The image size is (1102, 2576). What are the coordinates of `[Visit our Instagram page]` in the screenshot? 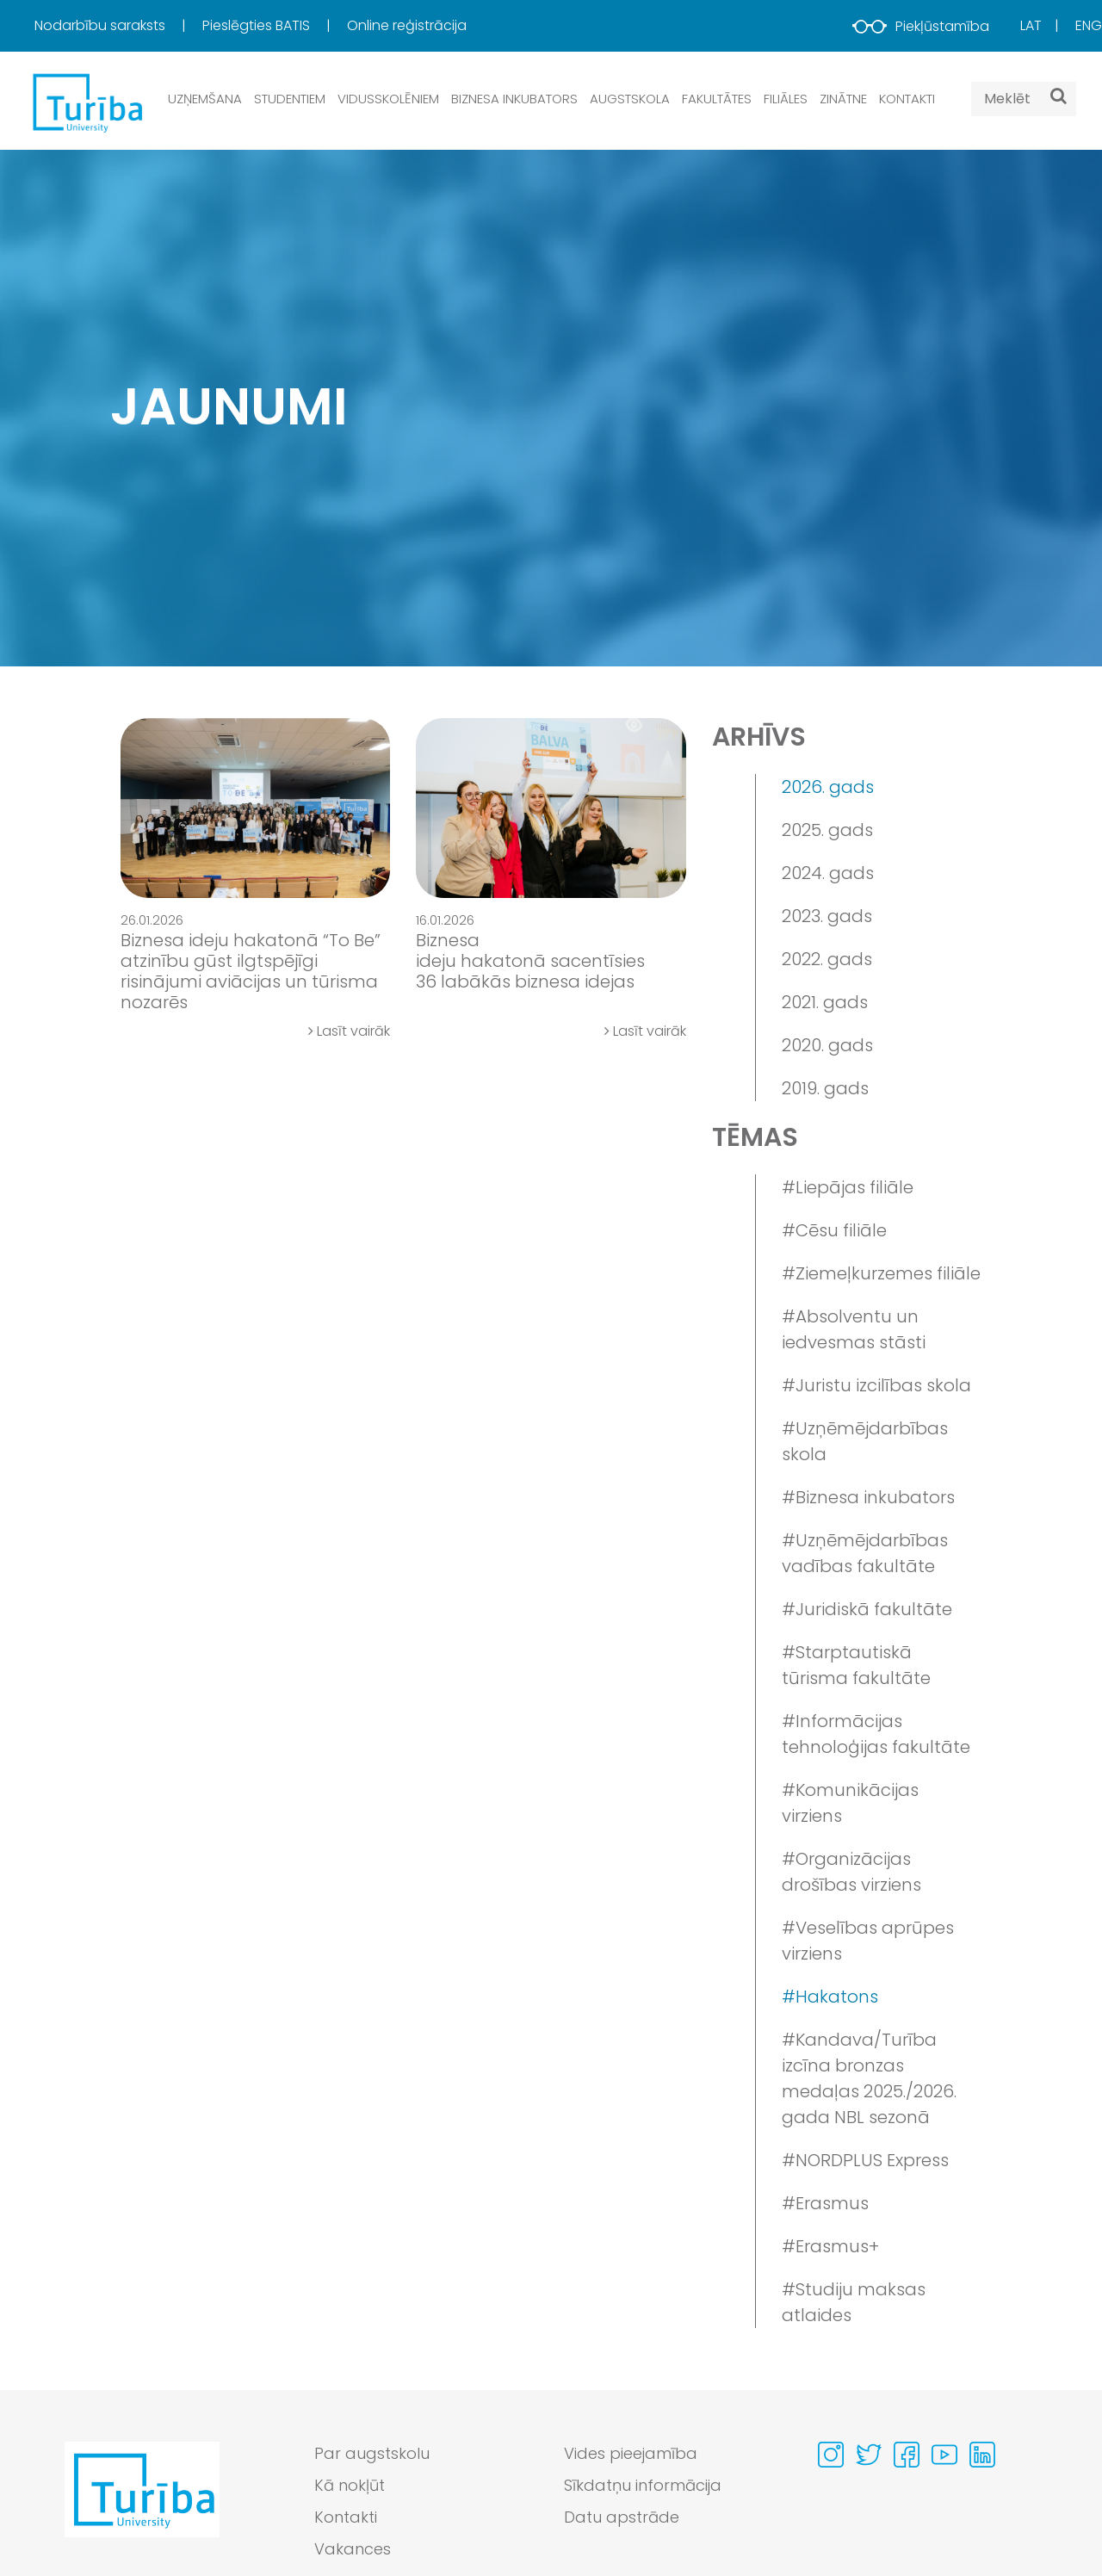 It's located at (831, 2455).